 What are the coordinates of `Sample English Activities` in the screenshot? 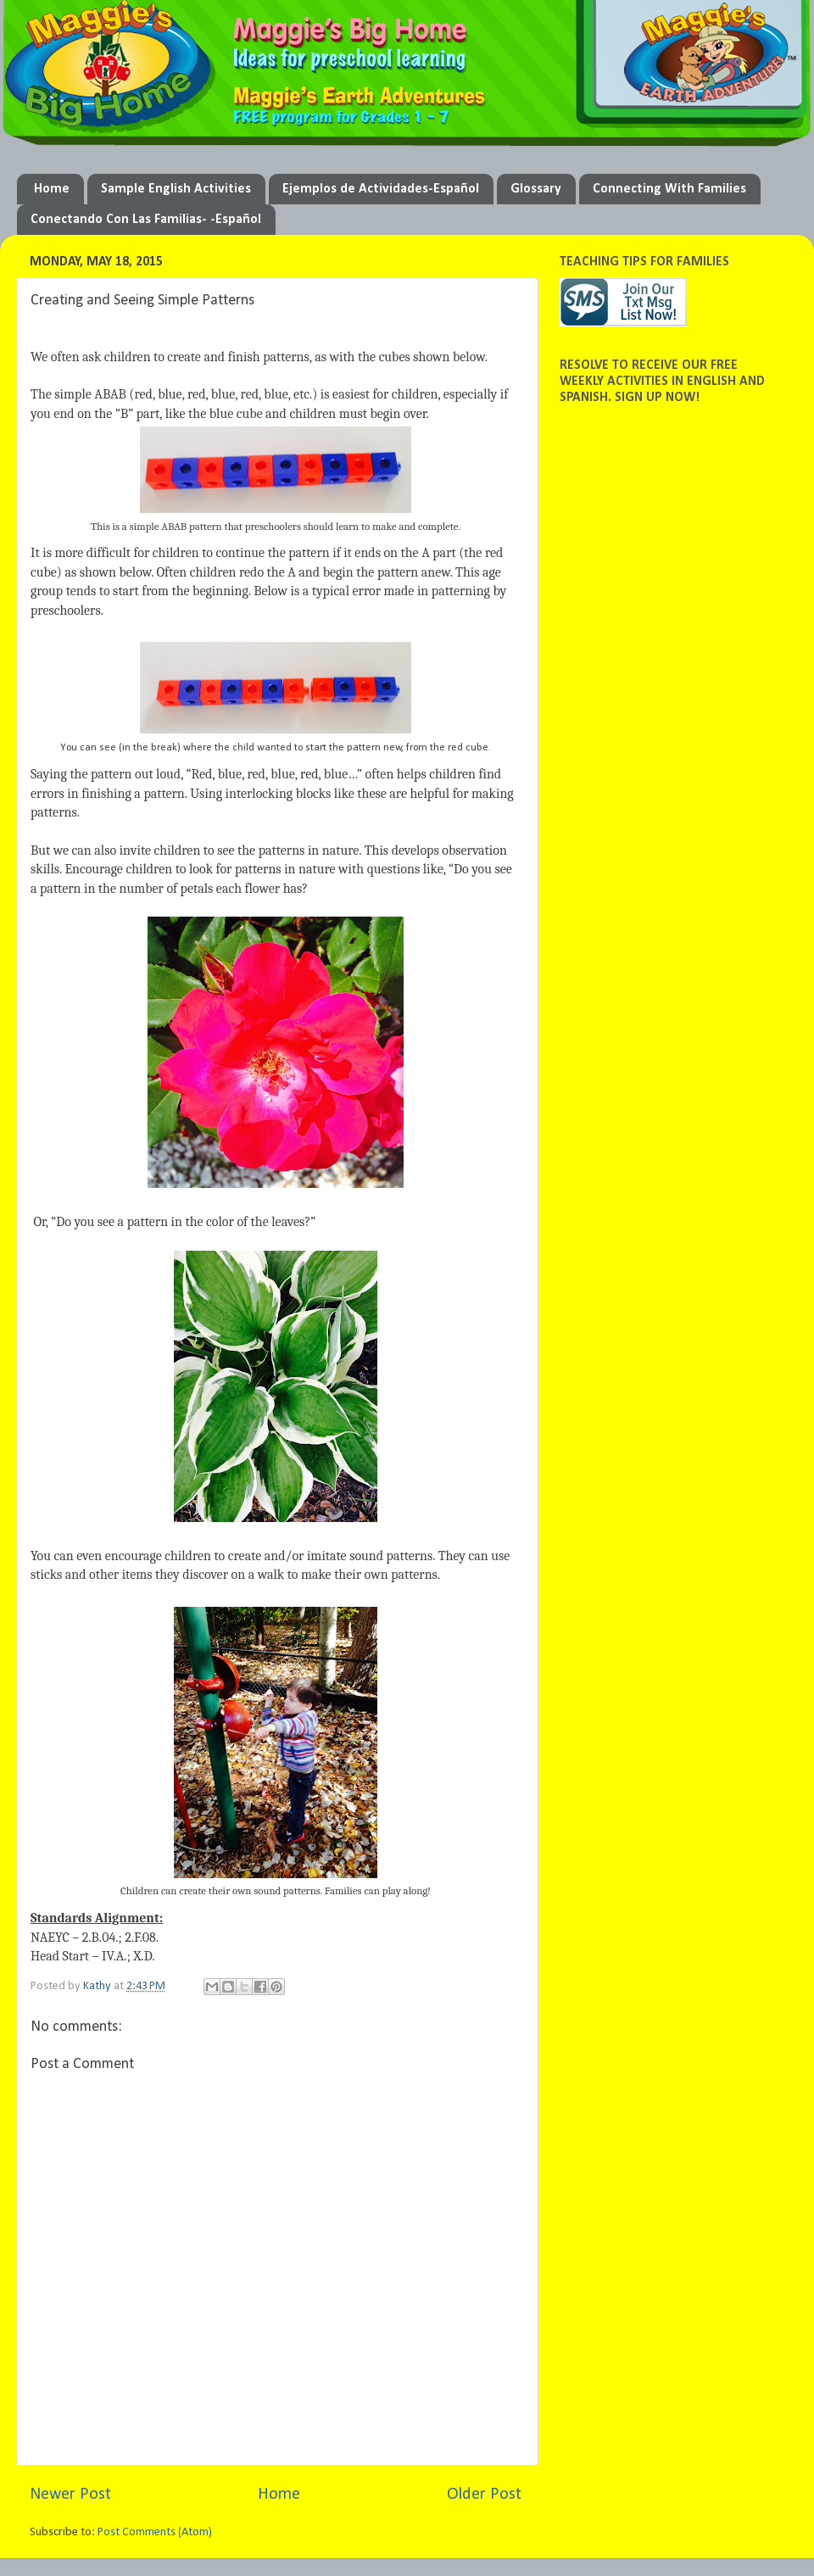 It's located at (176, 189).